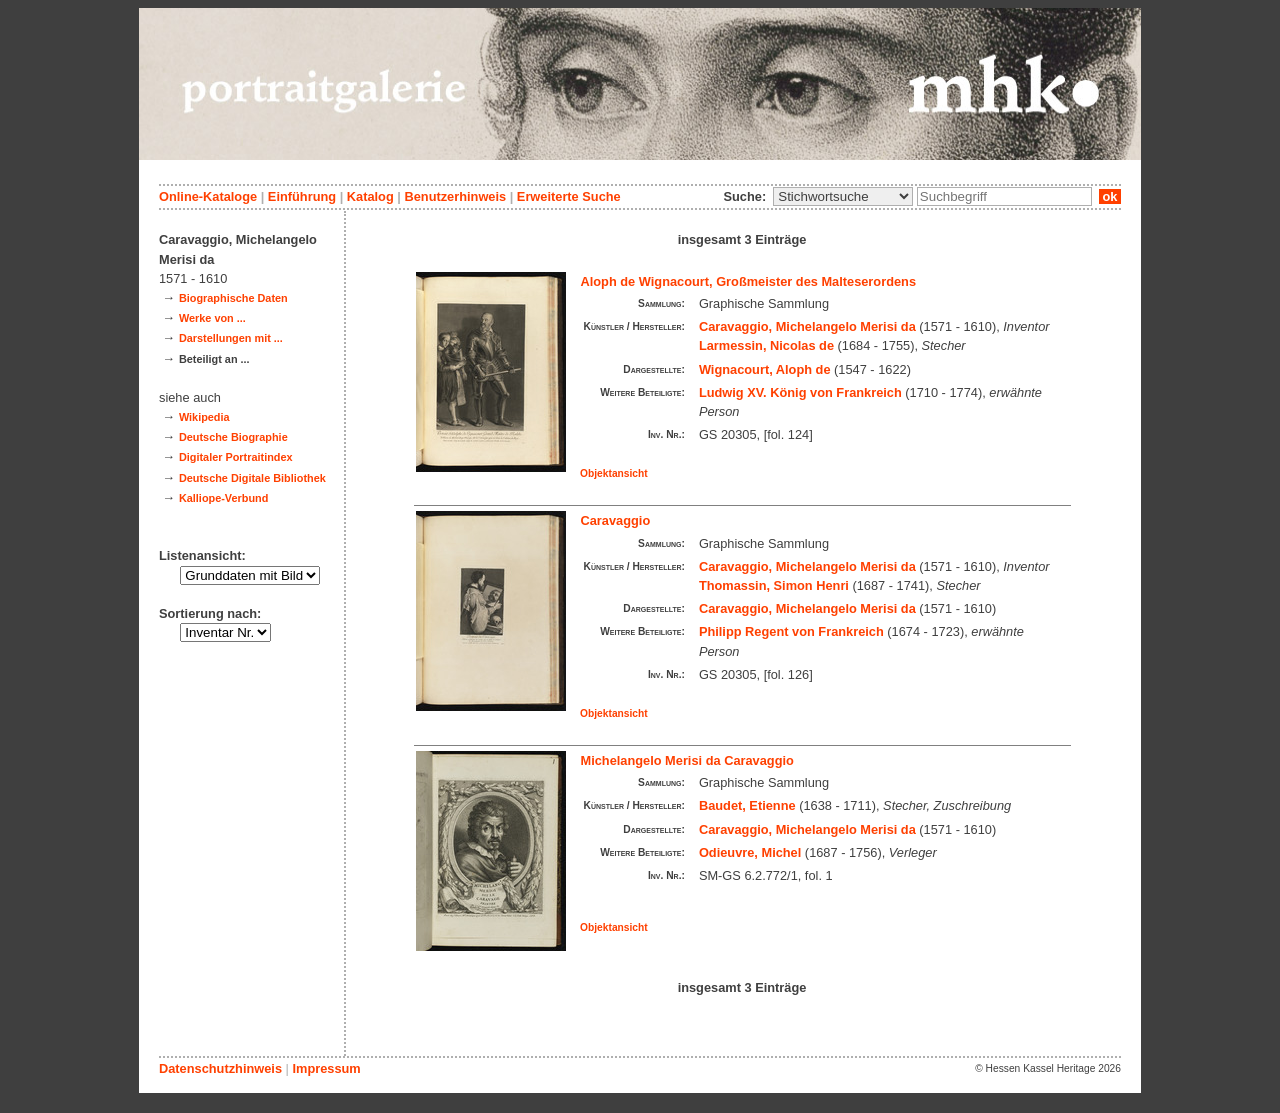 The height and width of the screenshot is (1113, 1280). What do you see at coordinates (749, 281) in the screenshot?
I see `Aloph de Wignacourt, Großmeister des Malteserordens` at bounding box center [749, 281].